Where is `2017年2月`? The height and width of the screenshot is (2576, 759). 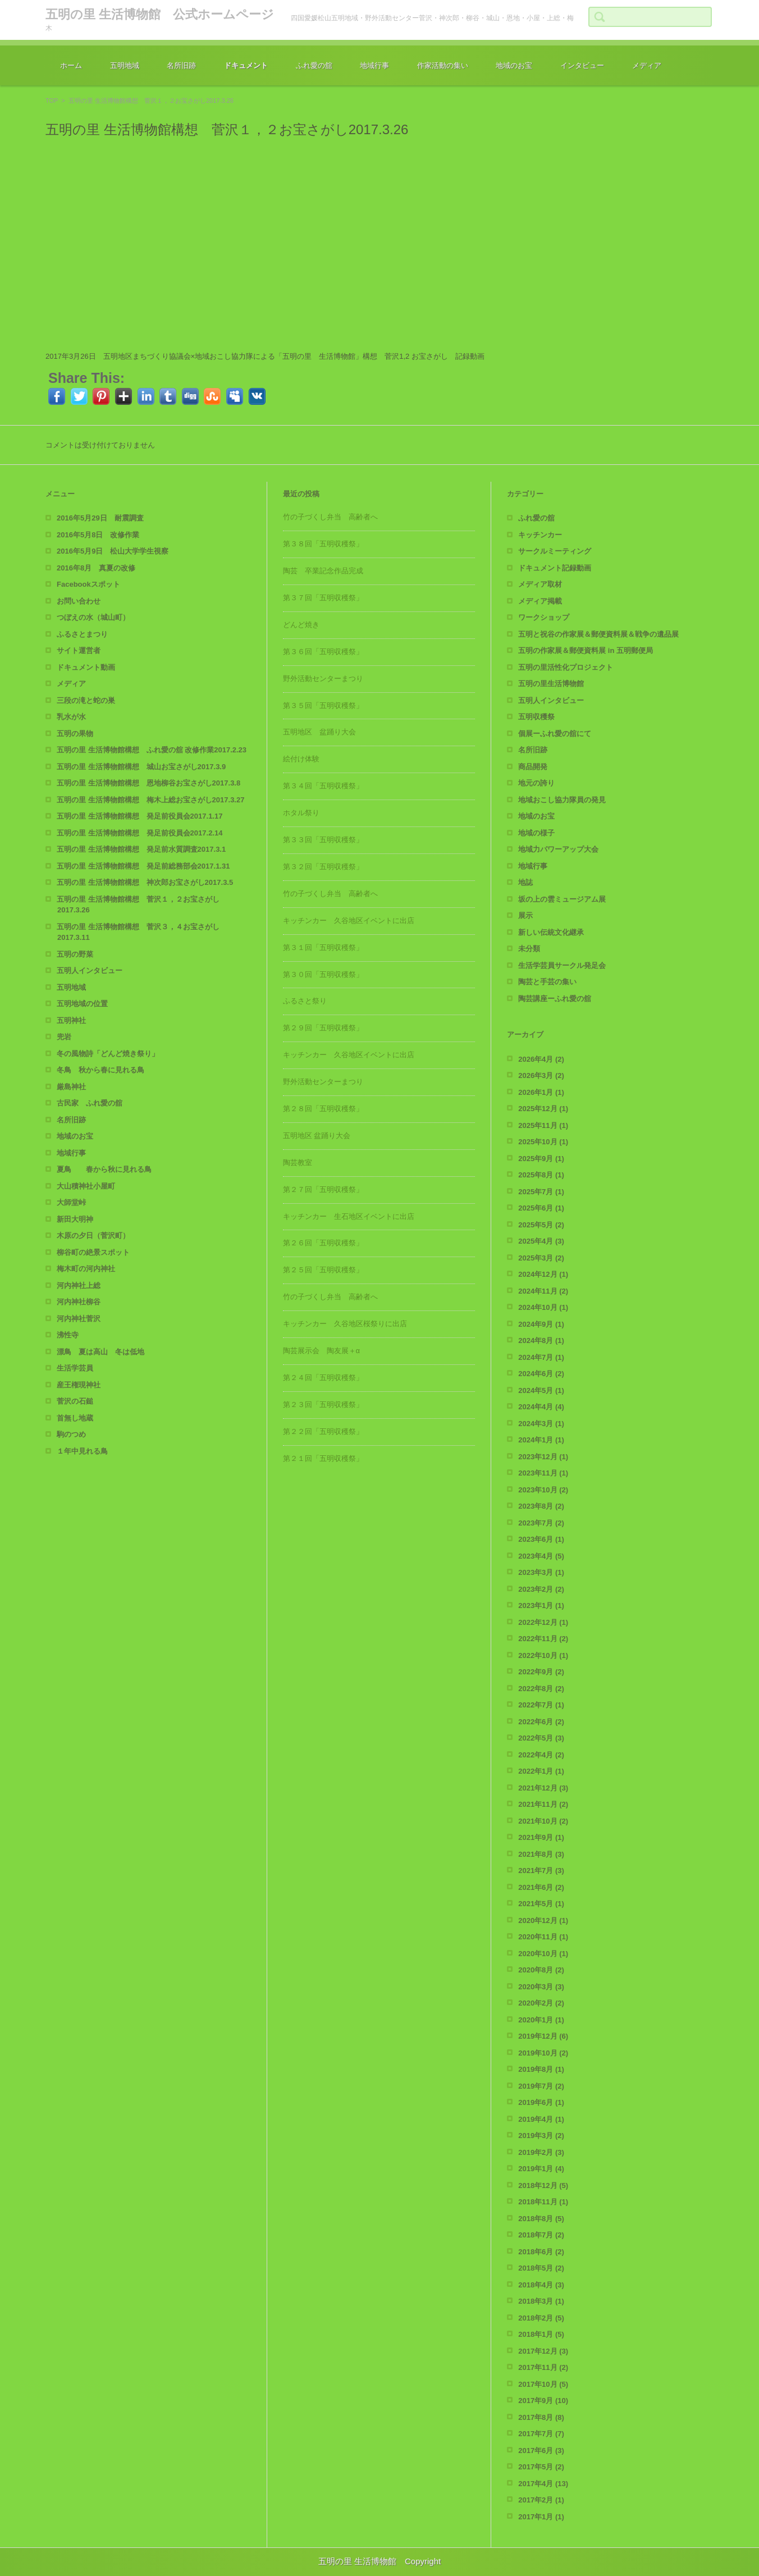
2017年2月 is located at coordinates (541, 2500).